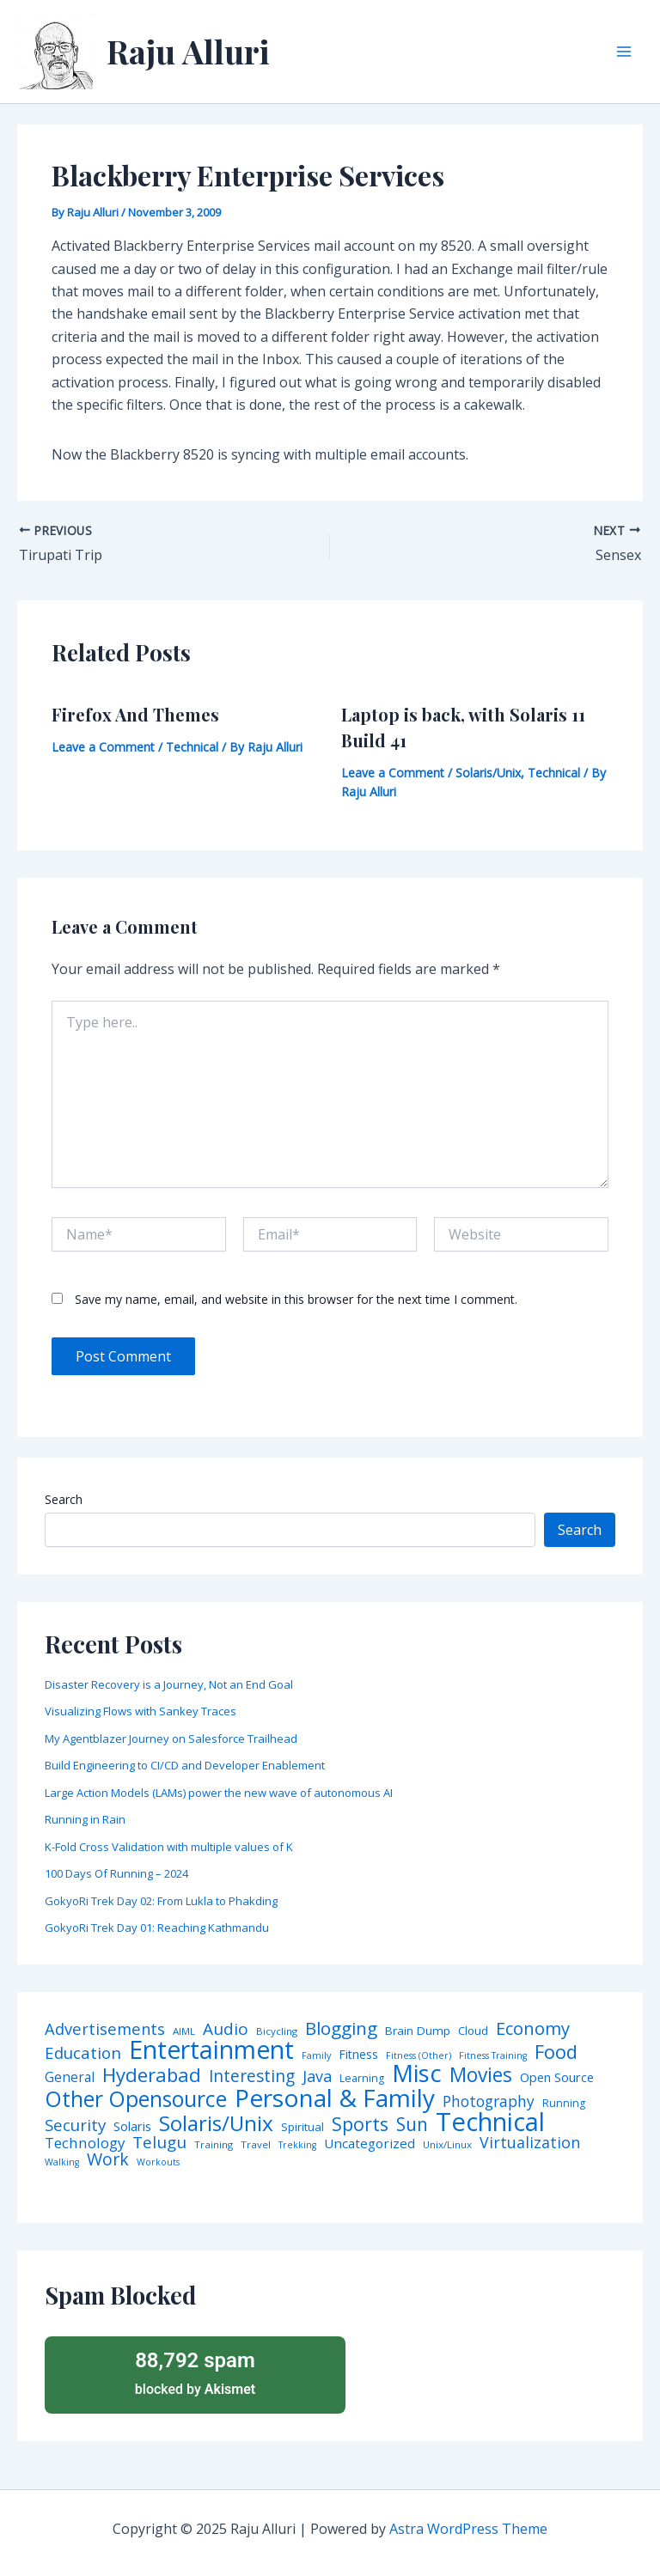 Image resolution: width=660 pixels, height=2576 pixels. What do you see at coordinates (140, 1711) in the screenshot?
I see `Visualizing Flows with Sankey Traces` at bounding box center [140, 1711].